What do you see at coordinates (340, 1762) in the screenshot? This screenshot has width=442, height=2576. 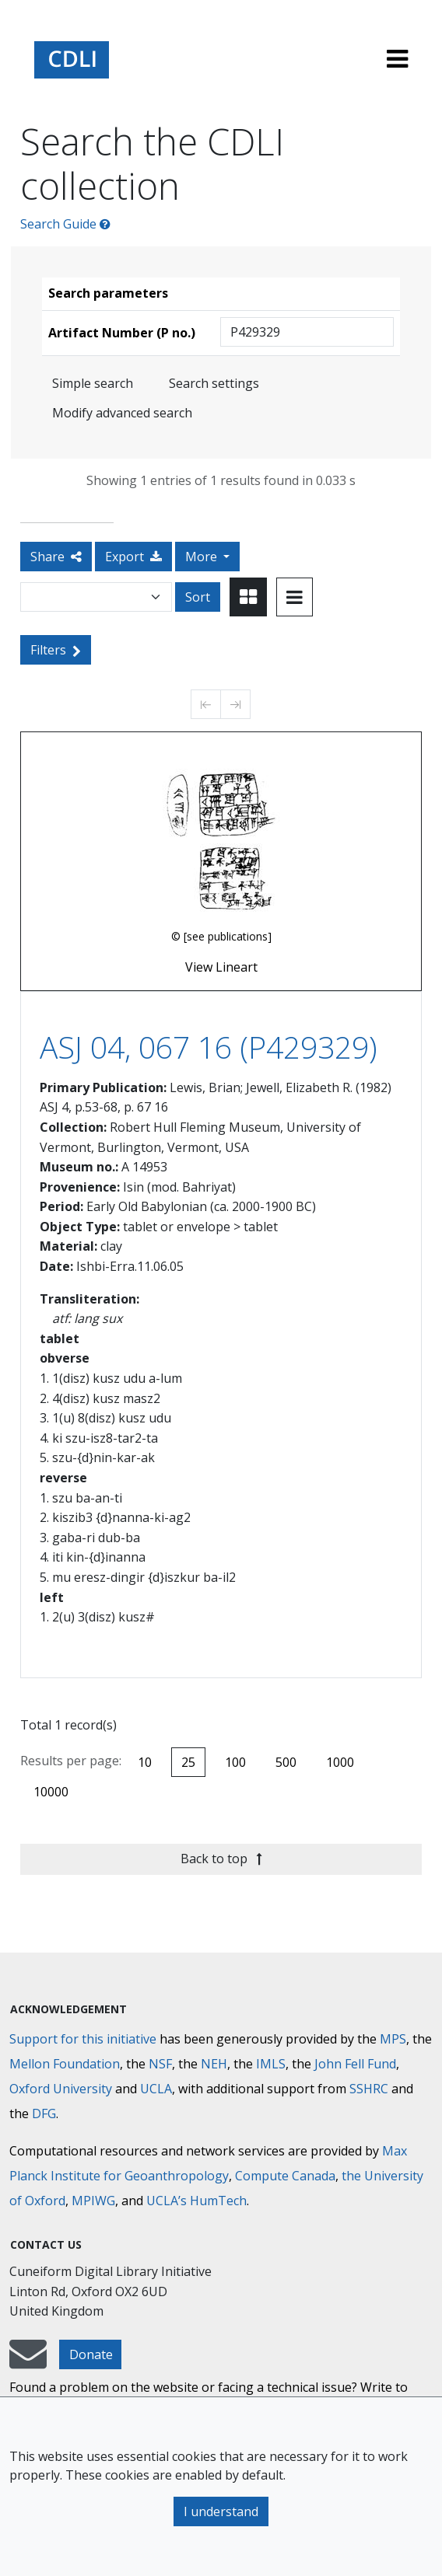 I see `1000` at bounding box center [340, 1762].